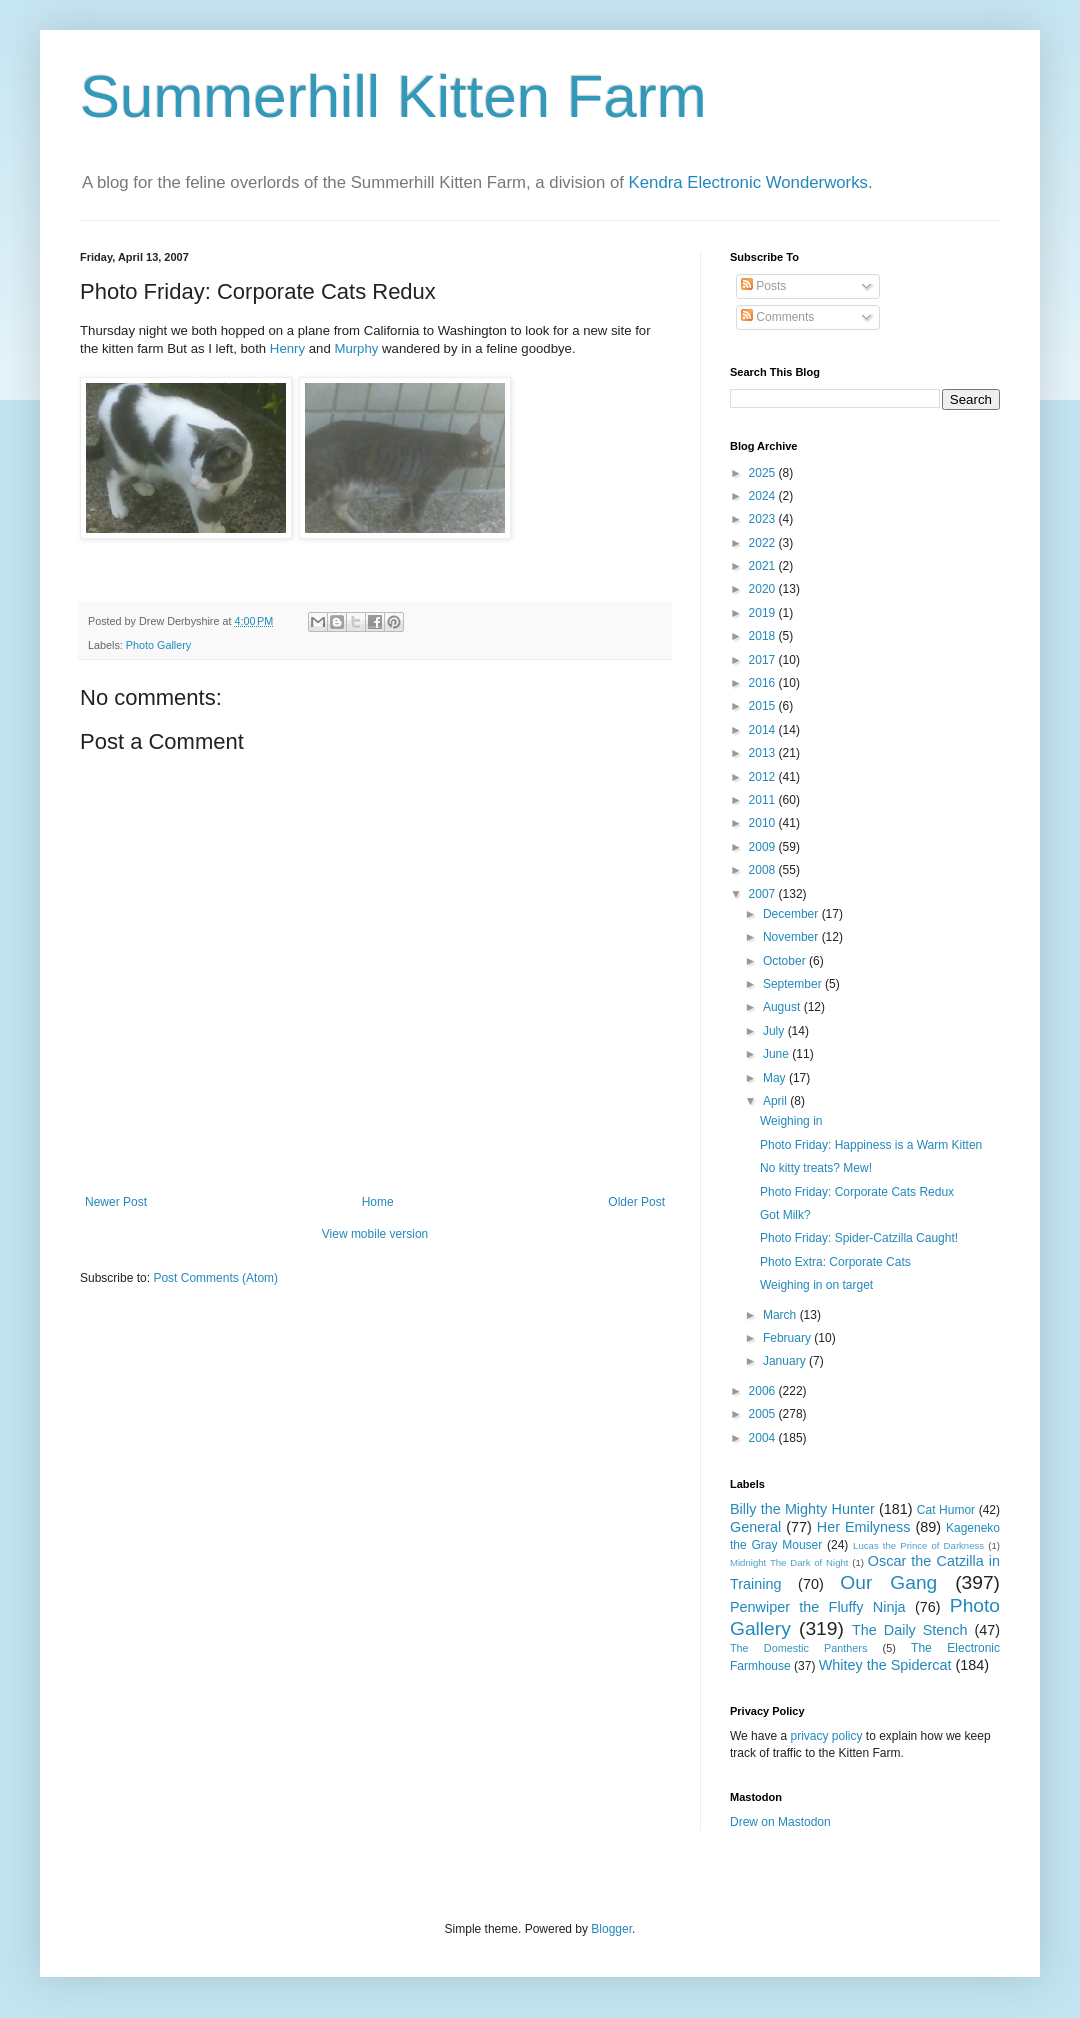 The width and height of the screenshot is (1080, 2018). Describe the element at coordinates (816, 1285) in the screenshot. I see `Weighing in on target` at that location.